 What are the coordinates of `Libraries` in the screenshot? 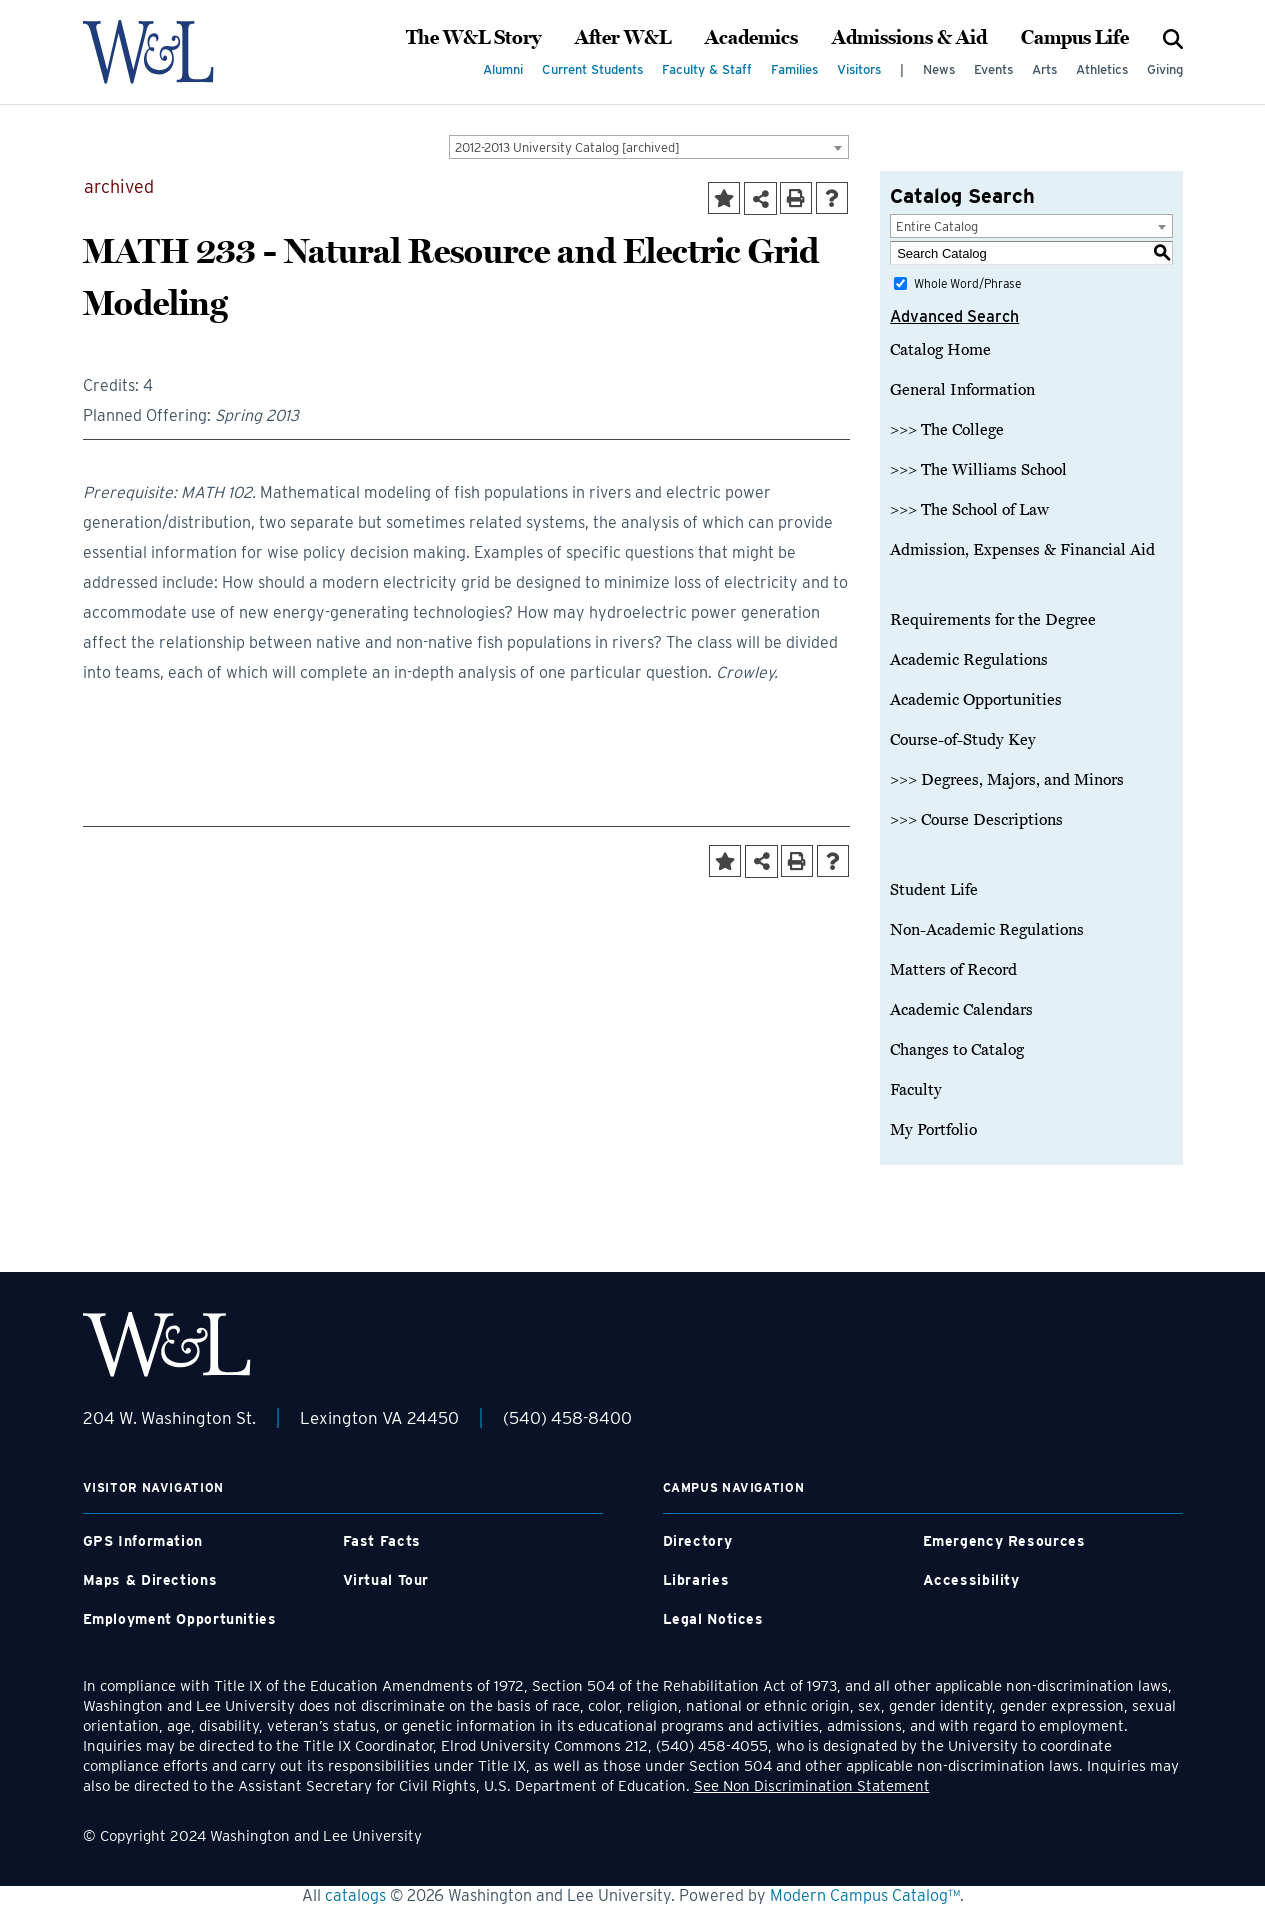 It's located at (696, 1580).